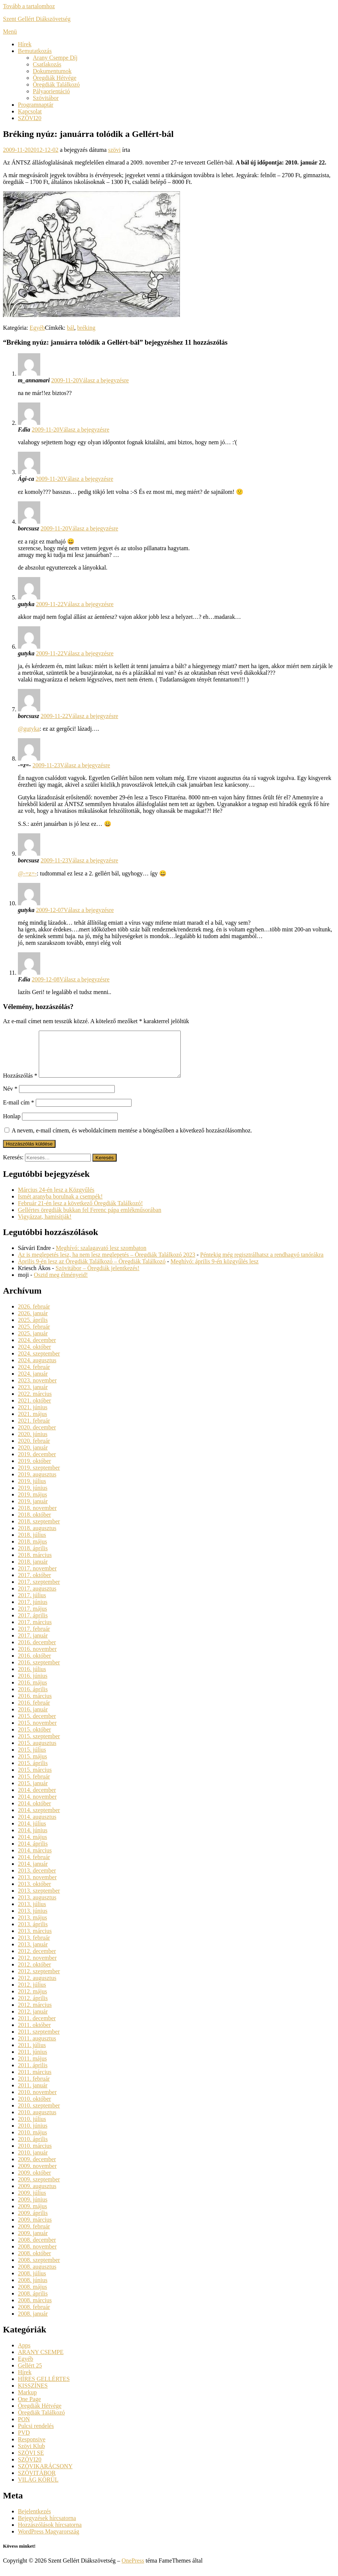 This screenshot has width=338, height=2576. I want to click on 2011. június, so click(32, 2061).